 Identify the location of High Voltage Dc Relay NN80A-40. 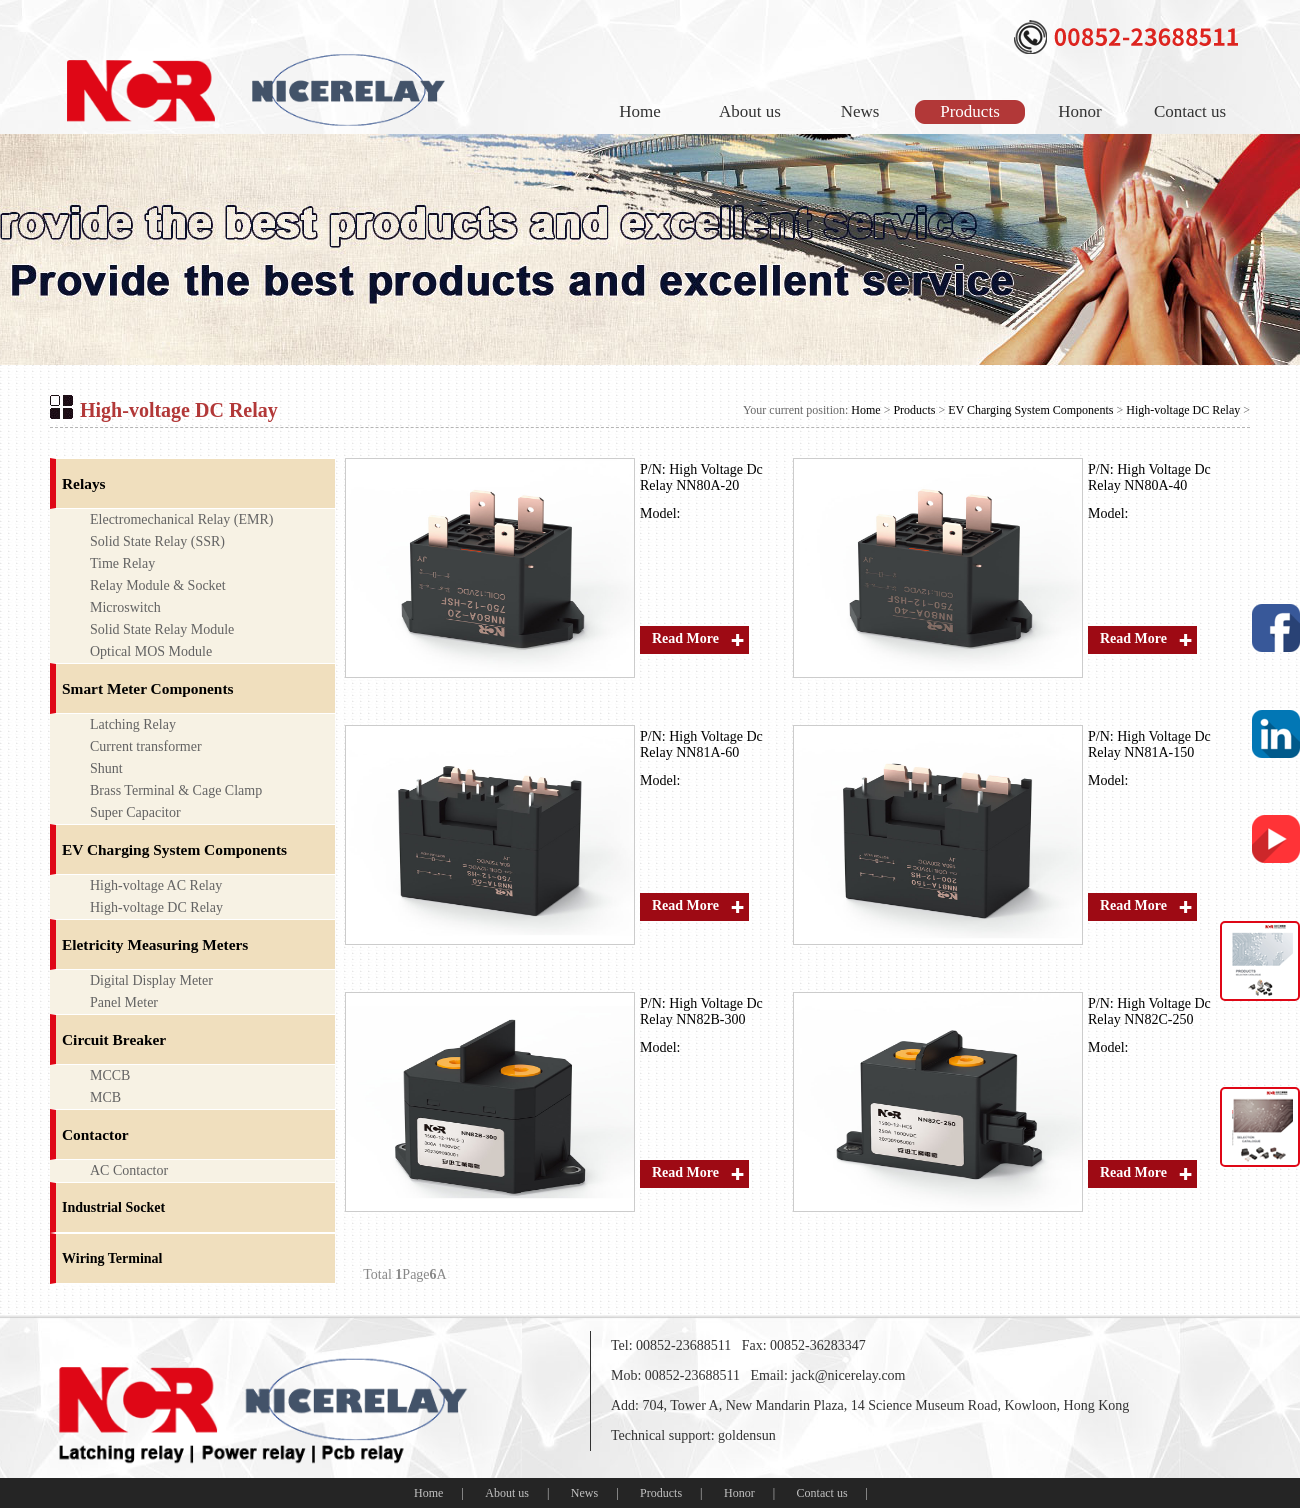
(1149, 477).